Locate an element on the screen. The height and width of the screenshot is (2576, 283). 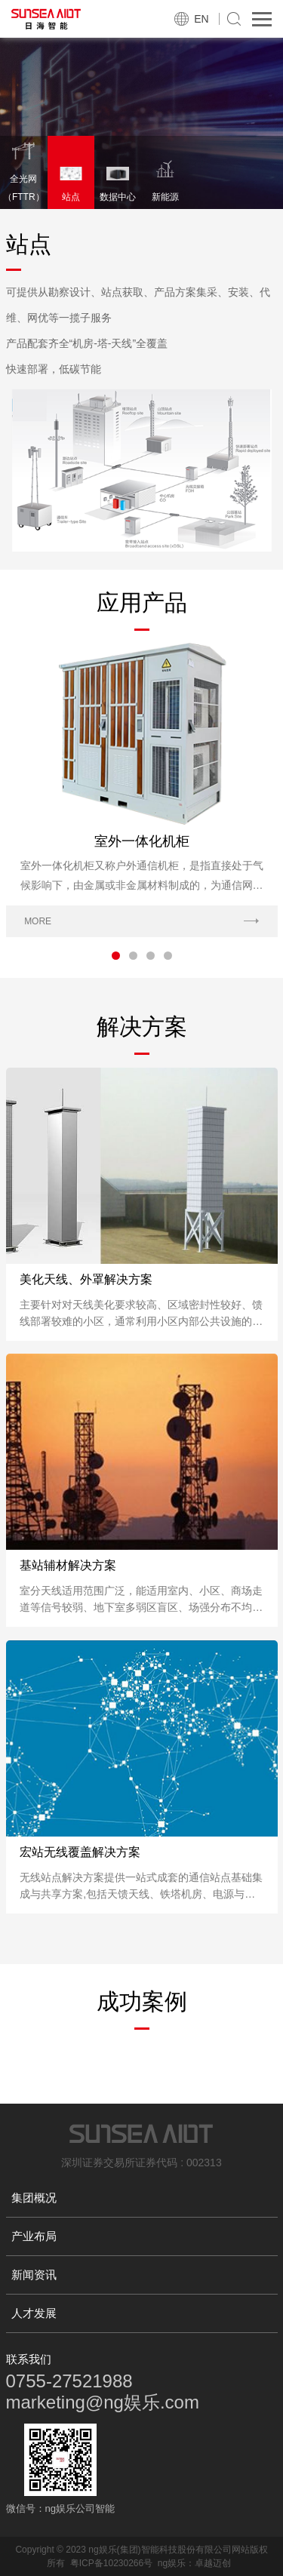
产业布局 is located at coordinates (34, 2236).